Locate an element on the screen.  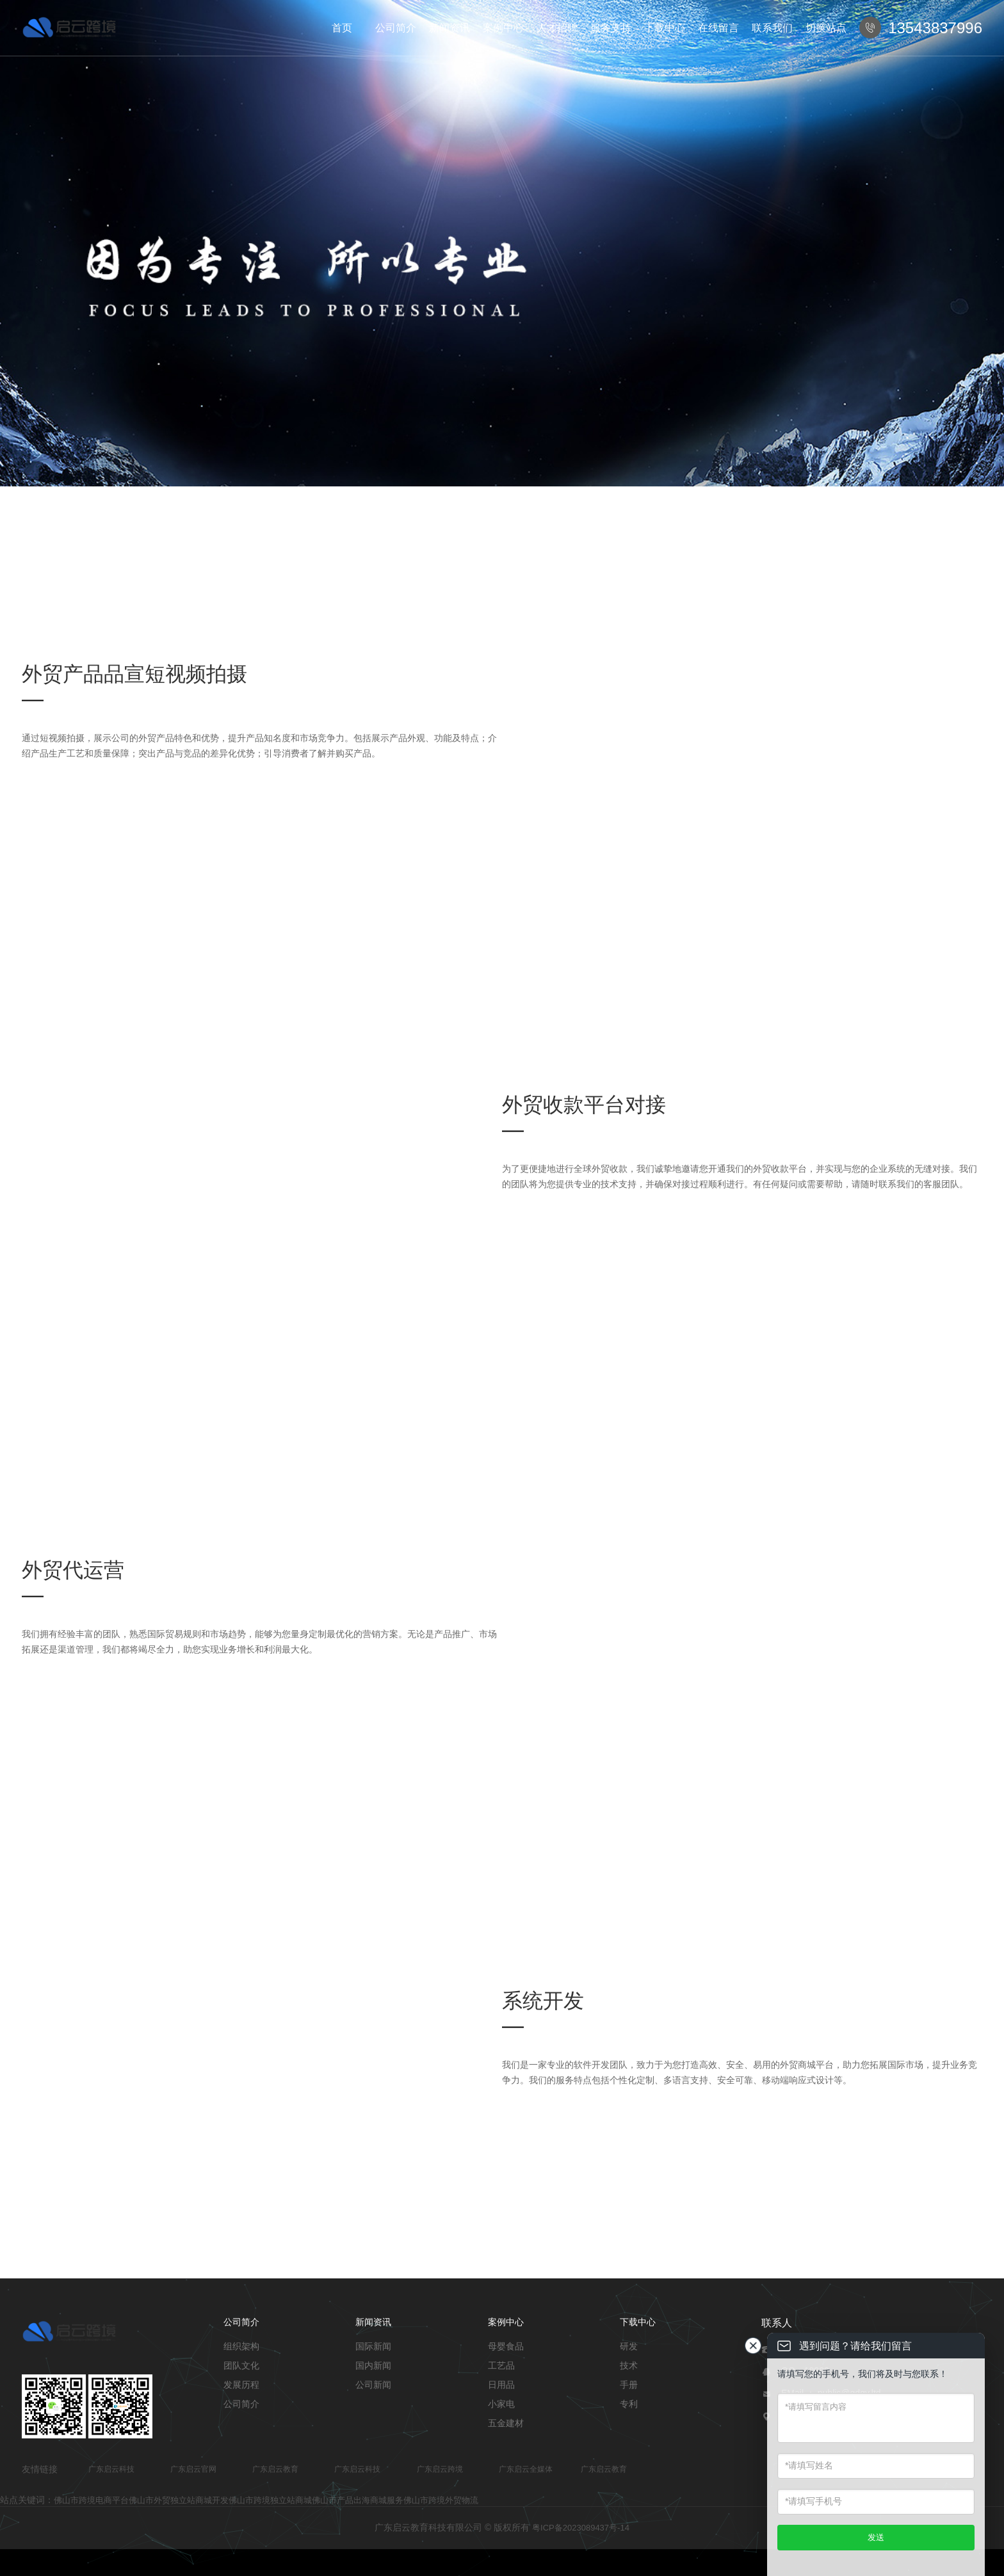
公司简介 is located at coordinates (395, 27).